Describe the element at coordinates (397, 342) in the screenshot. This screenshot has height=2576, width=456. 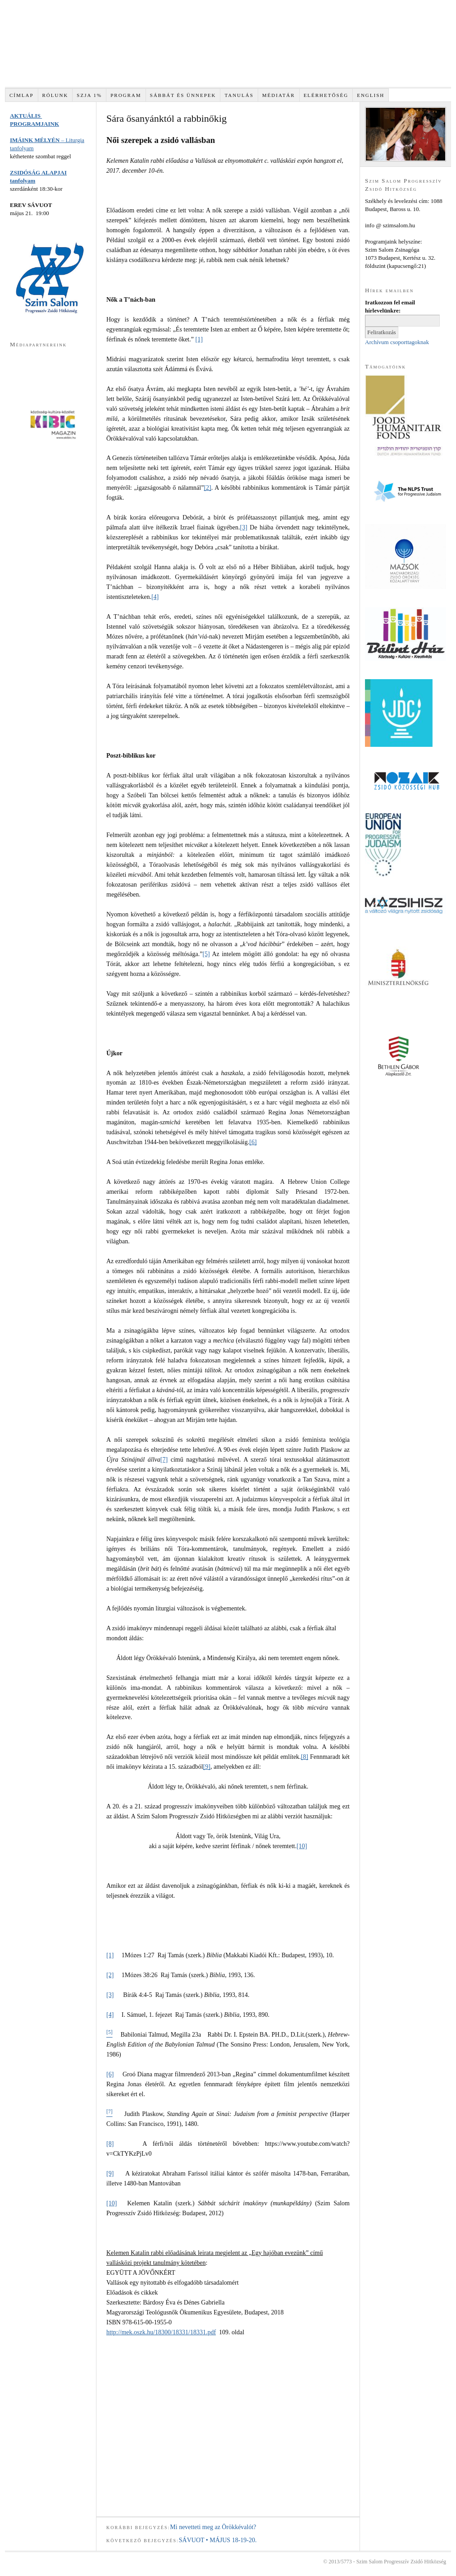
I see `Archívum csoporttagoknak` at that location.